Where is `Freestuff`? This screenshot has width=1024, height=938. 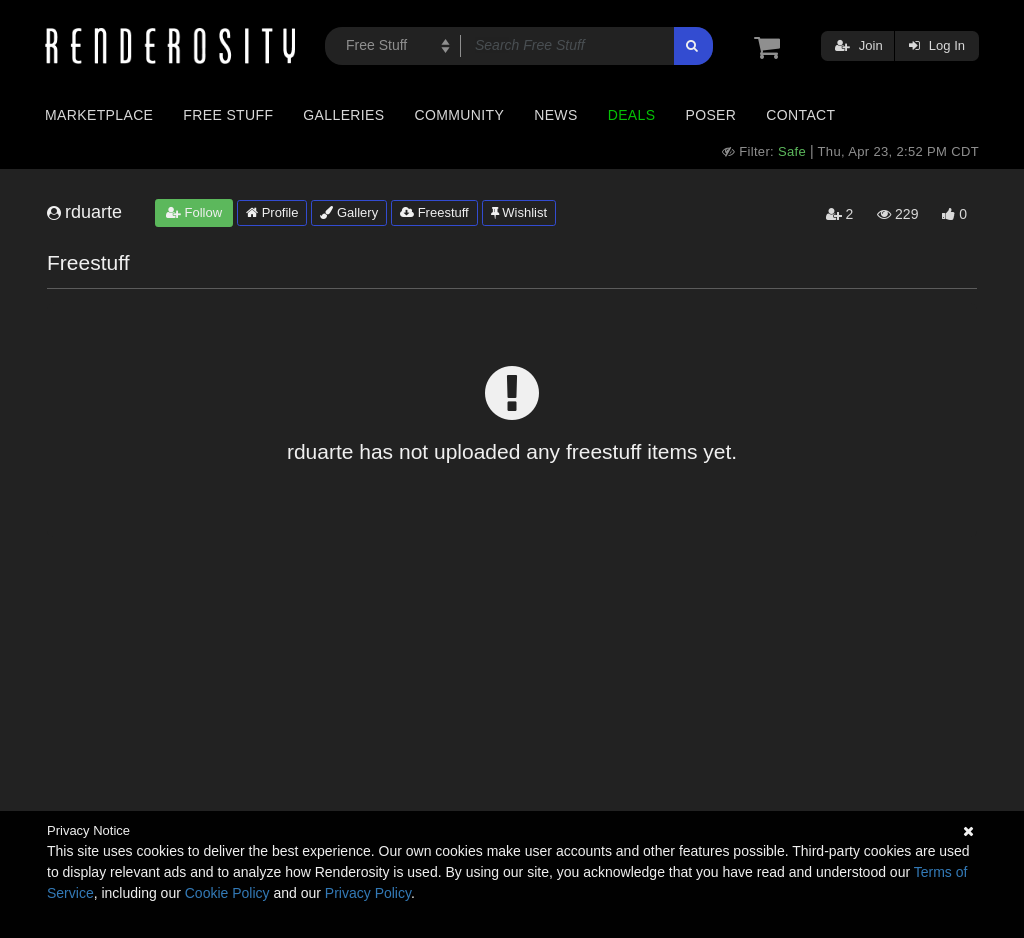
Freestuff is located at coordinates (434, 212).